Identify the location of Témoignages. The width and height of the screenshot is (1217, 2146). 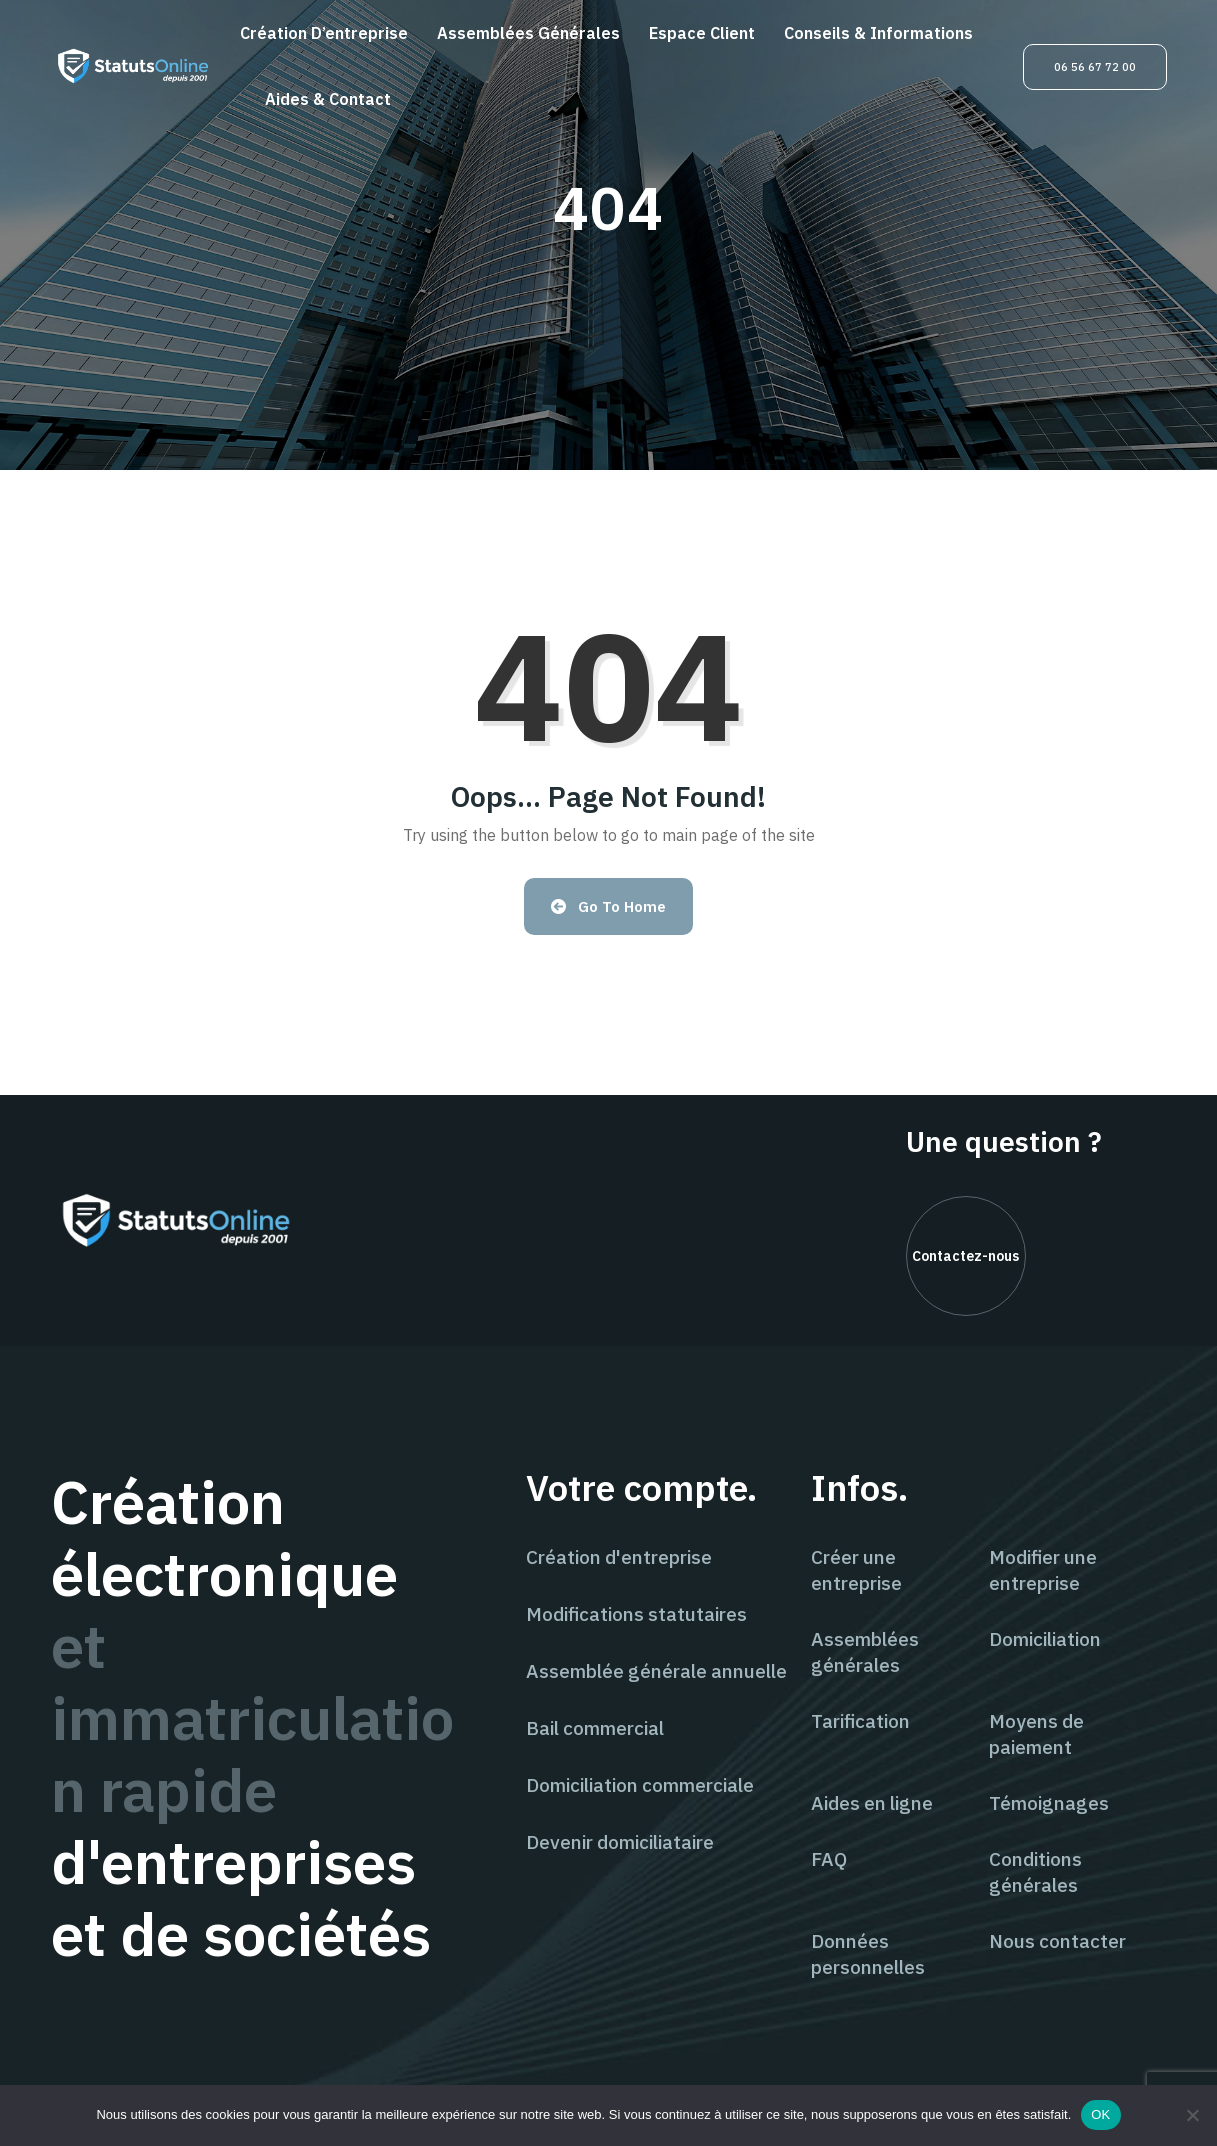
(1049, 1803).